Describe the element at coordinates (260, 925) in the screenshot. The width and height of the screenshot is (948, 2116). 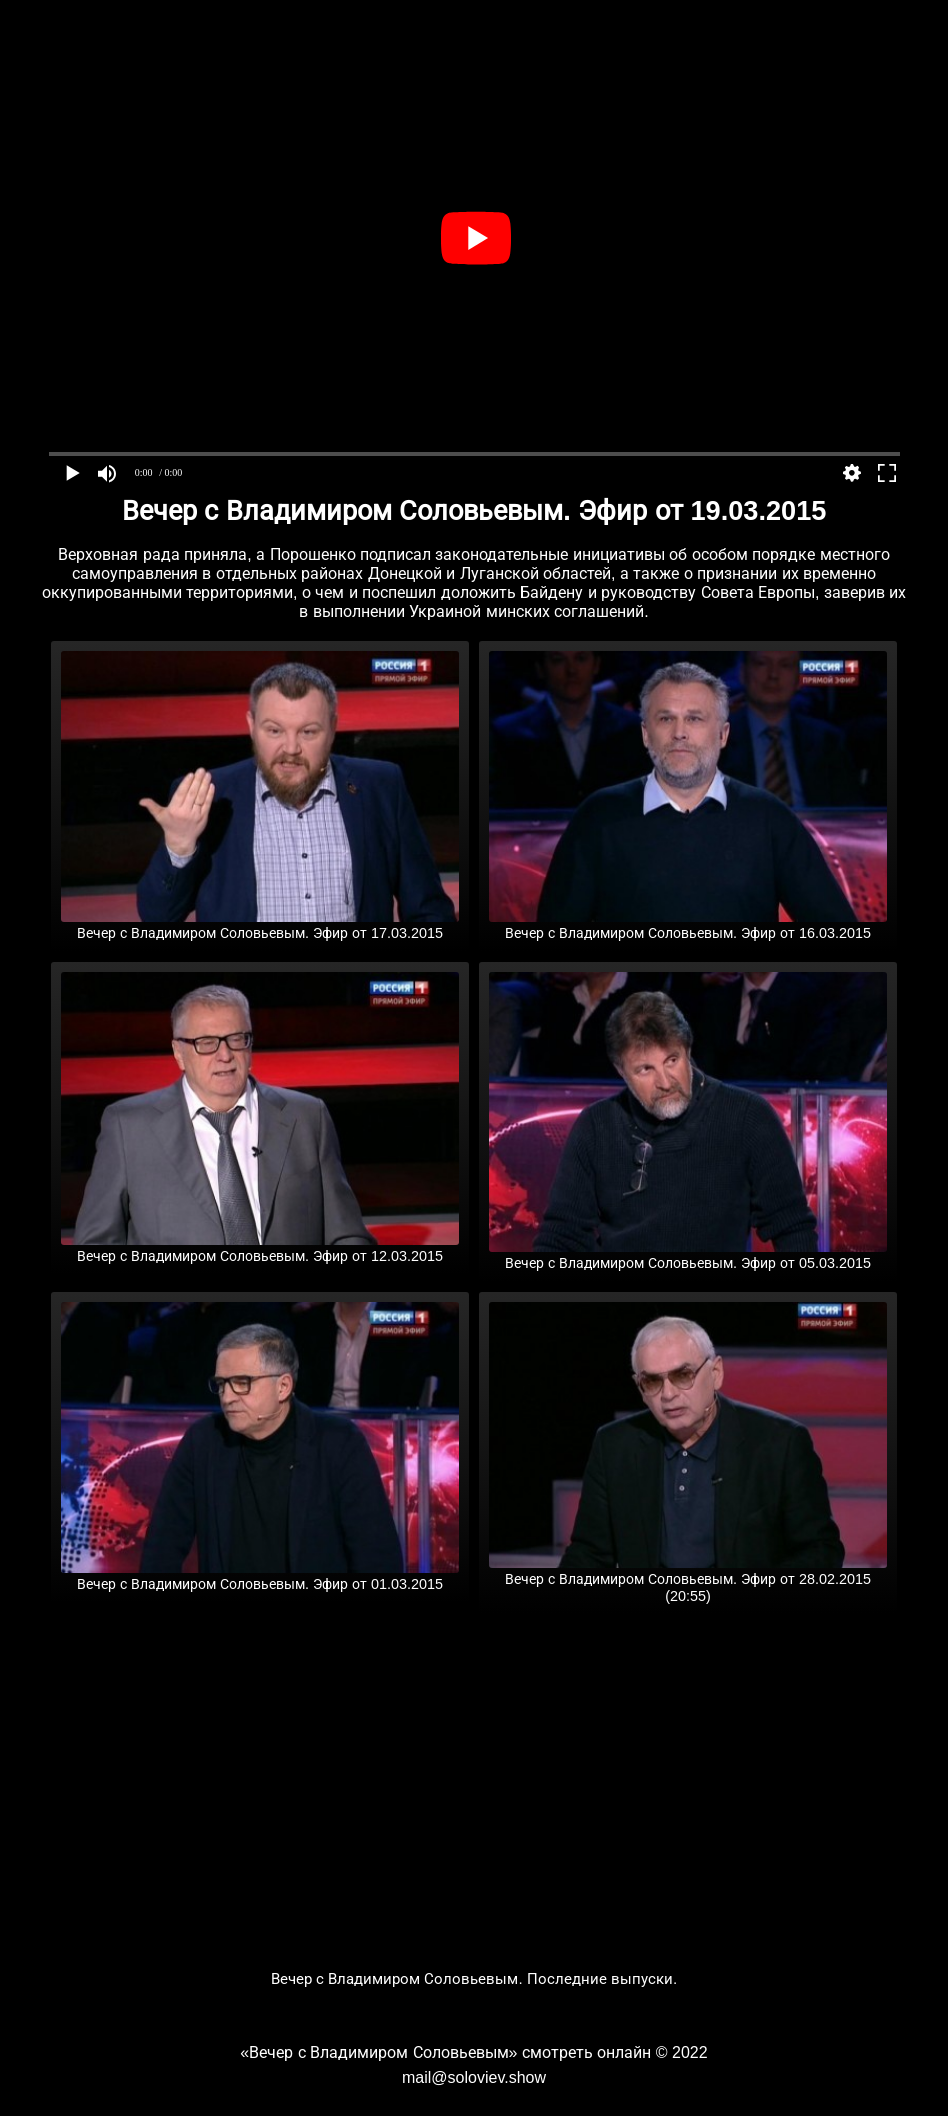
I see `Вечер с Владимиром Соловьевым. Эфир от 17.03.2015` at that location.